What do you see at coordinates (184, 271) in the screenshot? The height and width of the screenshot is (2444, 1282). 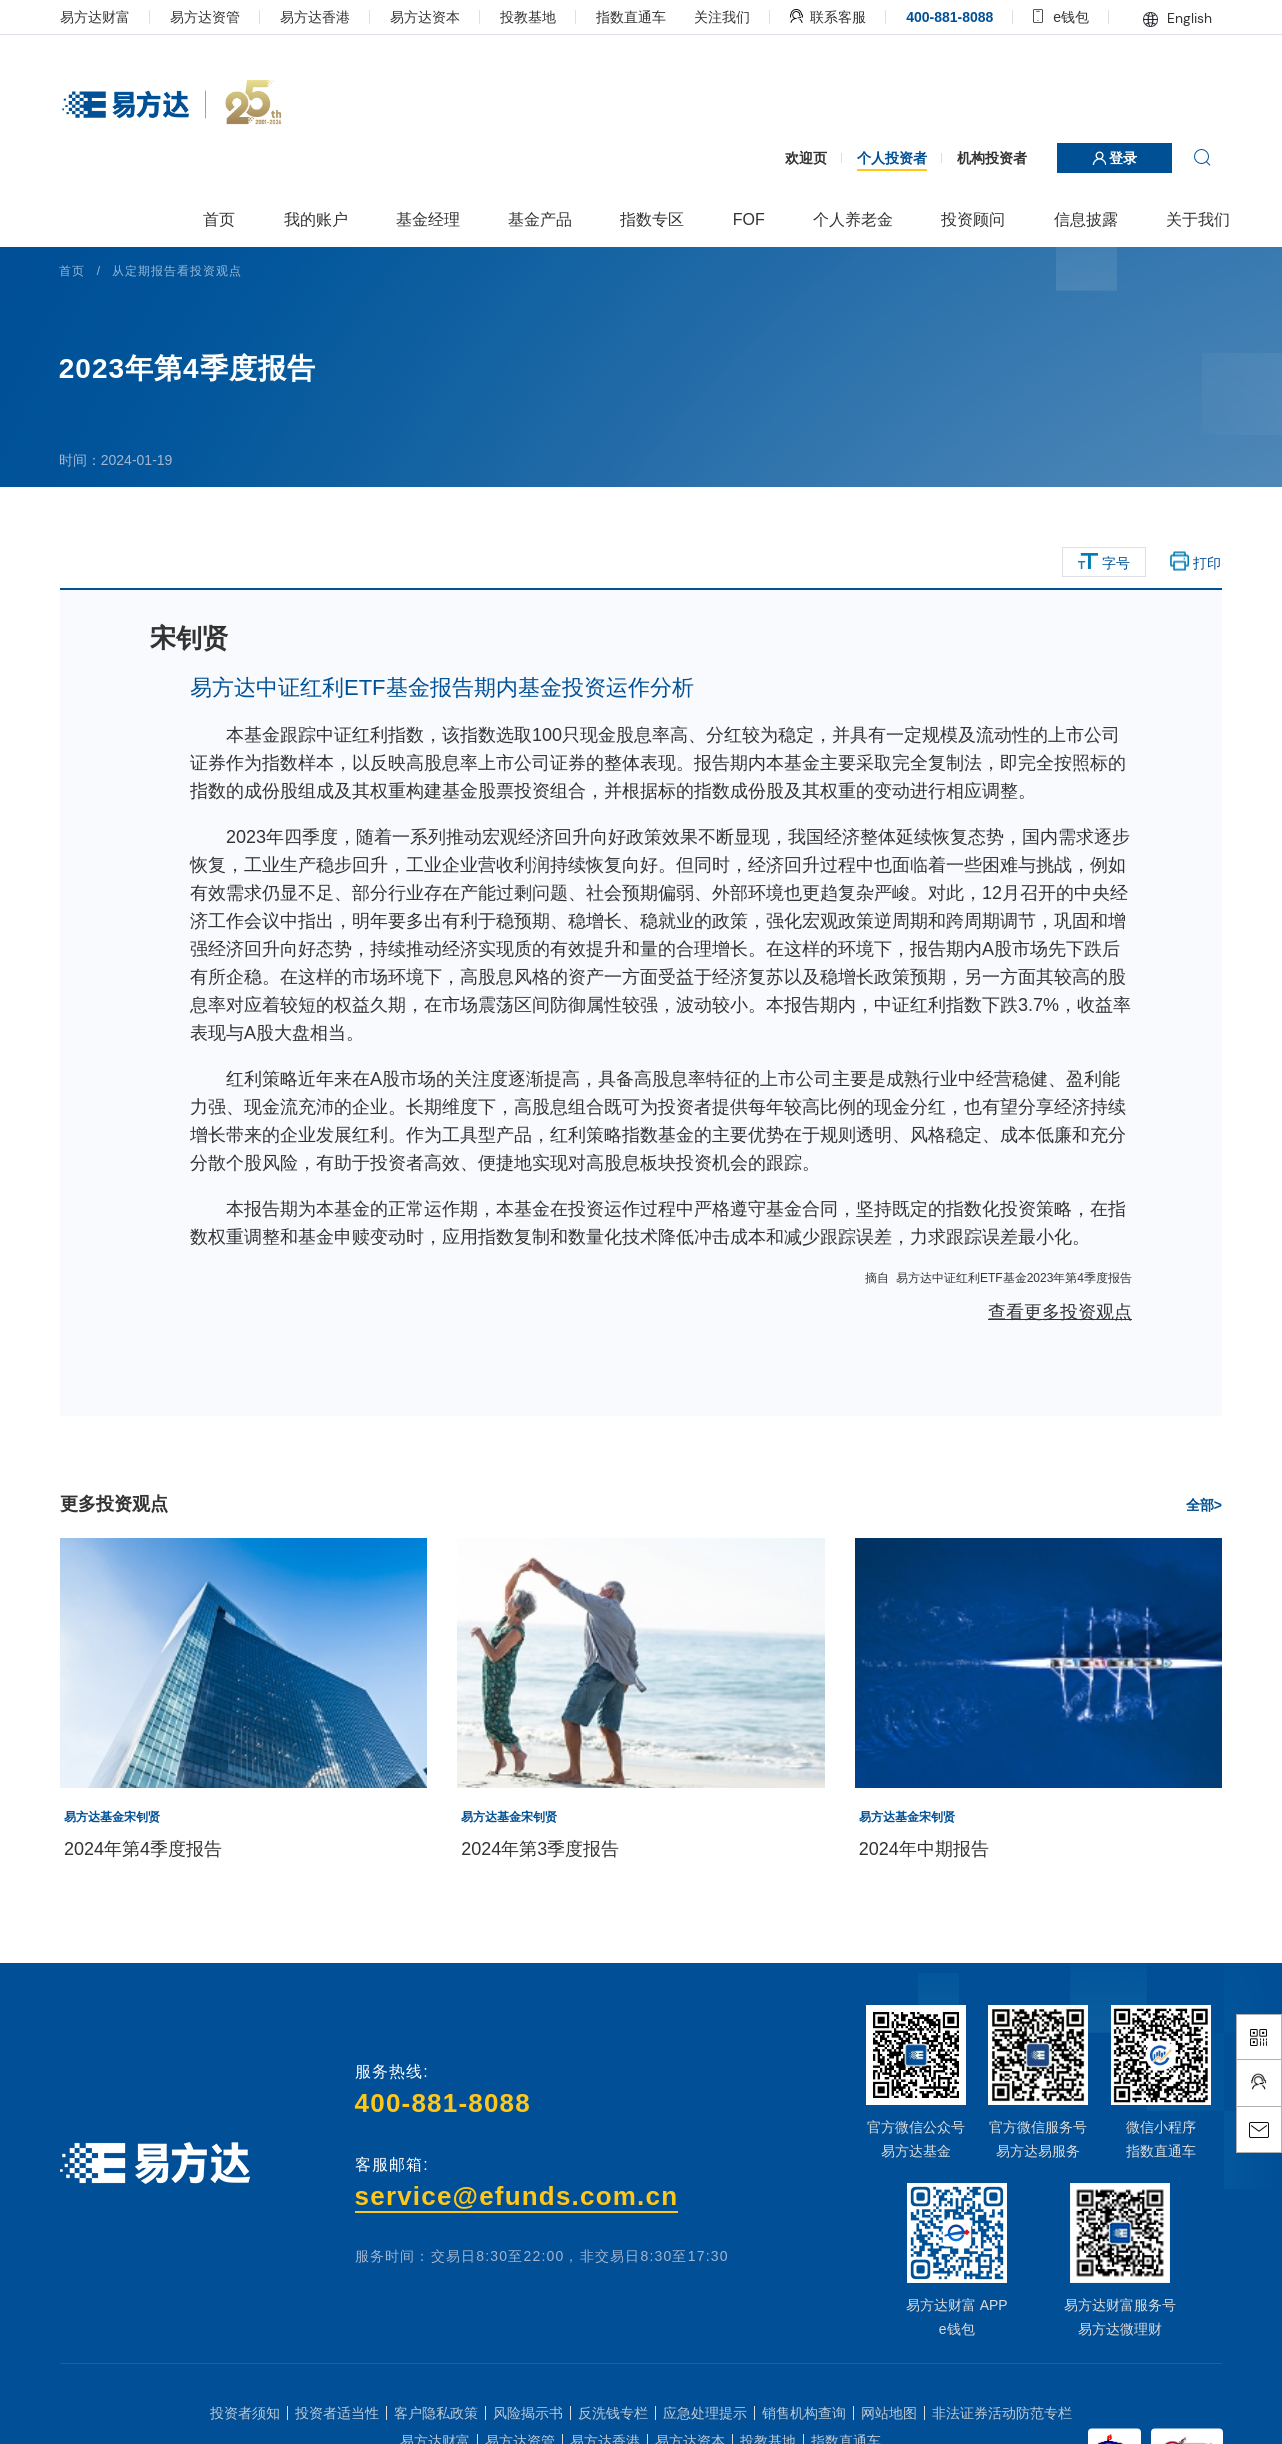 I see `从定期报告看投资观点` at bounding box center [184, 271].